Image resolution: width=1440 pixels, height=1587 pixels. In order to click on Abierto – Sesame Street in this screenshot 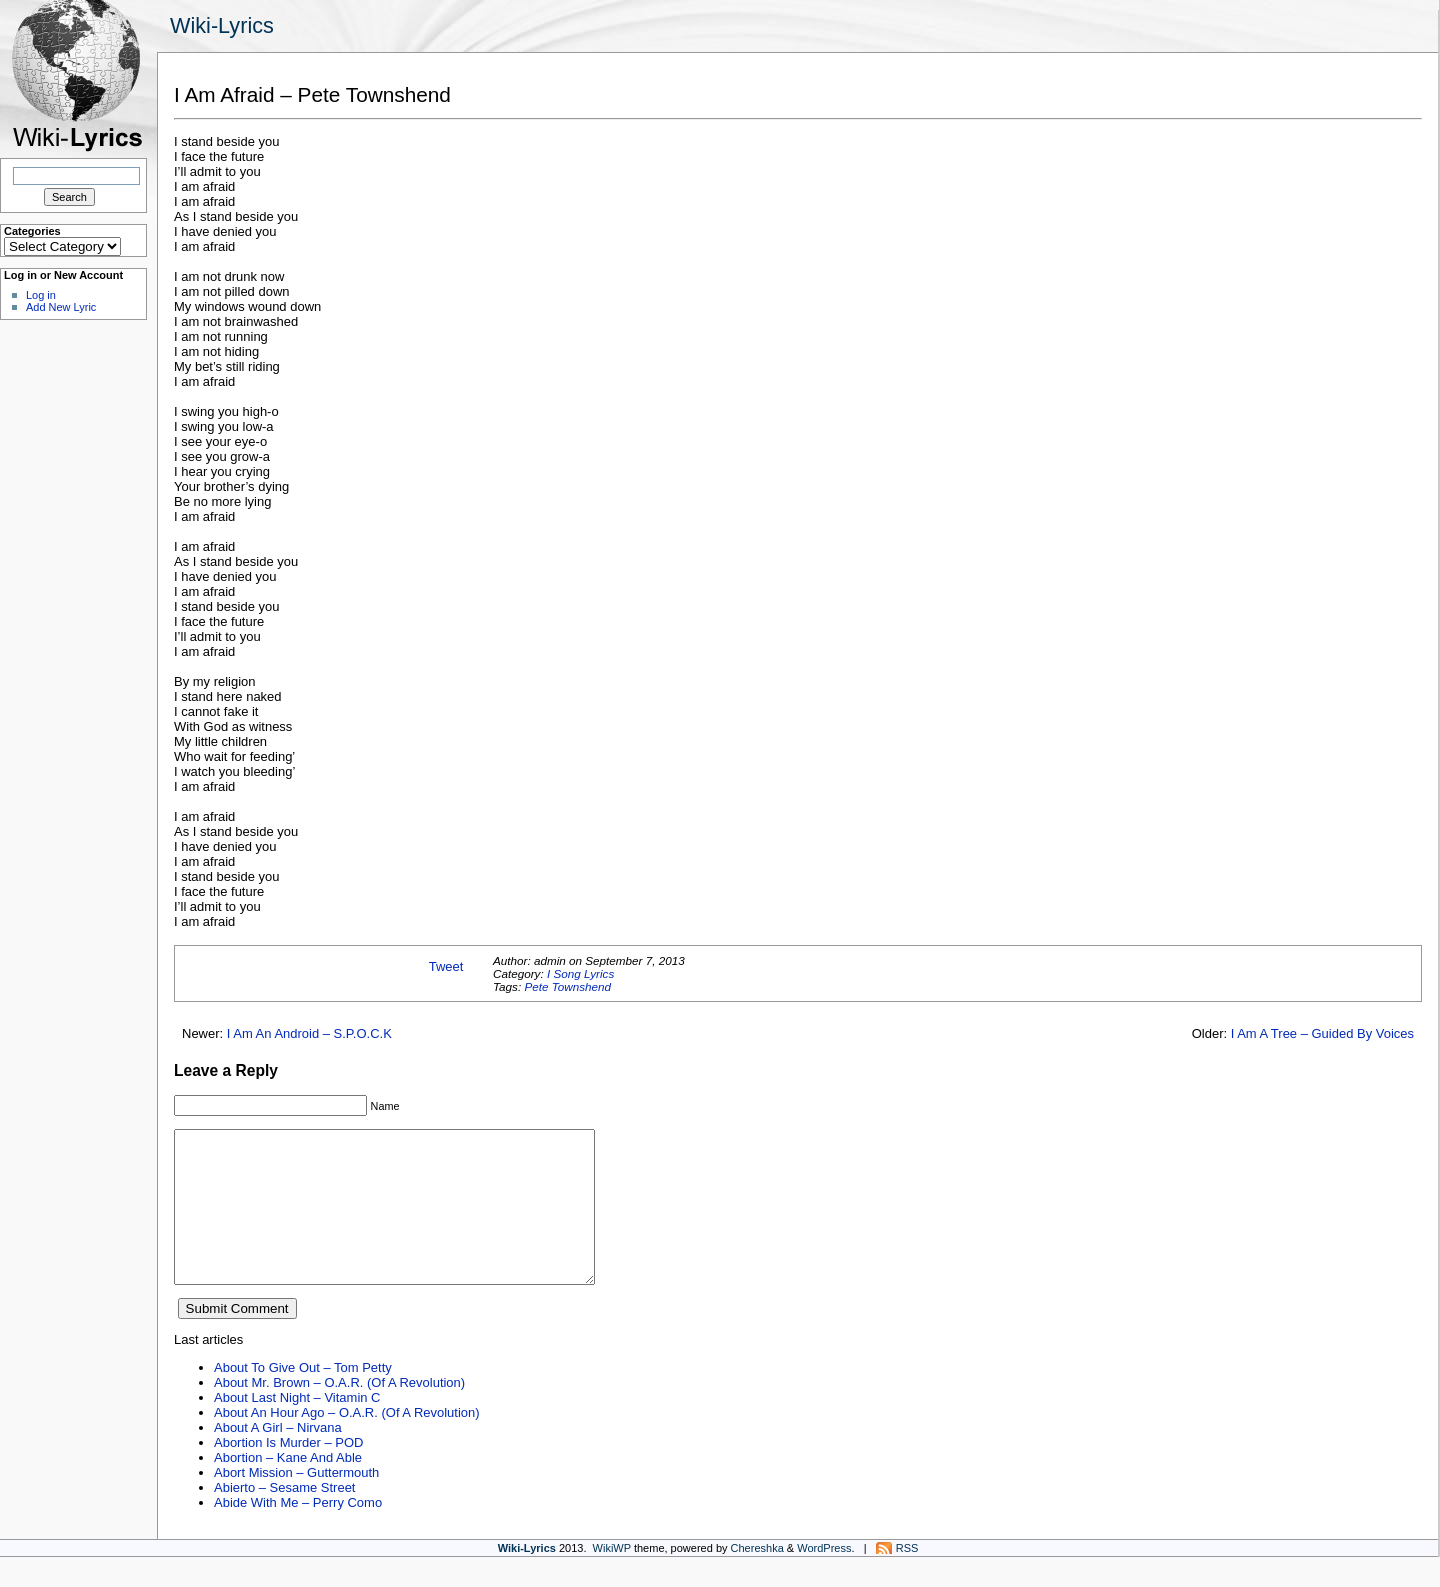, I will do `click(284, 1517)`.